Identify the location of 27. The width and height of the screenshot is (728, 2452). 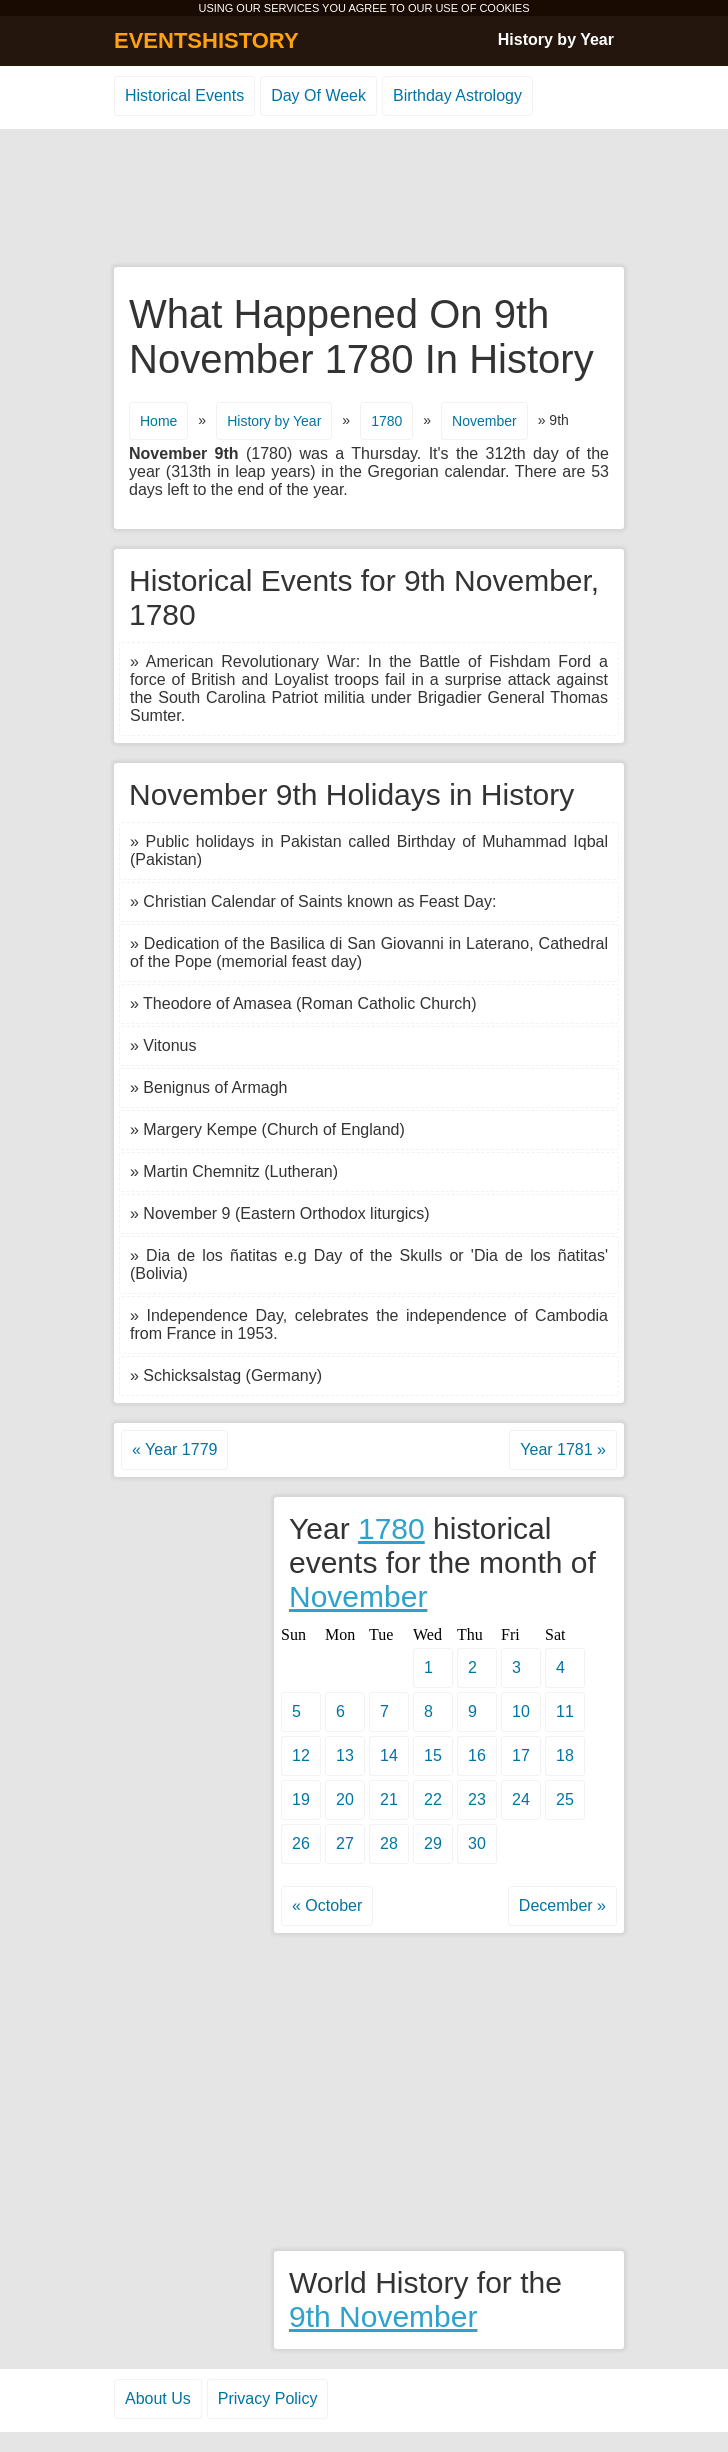
(345, 1843).